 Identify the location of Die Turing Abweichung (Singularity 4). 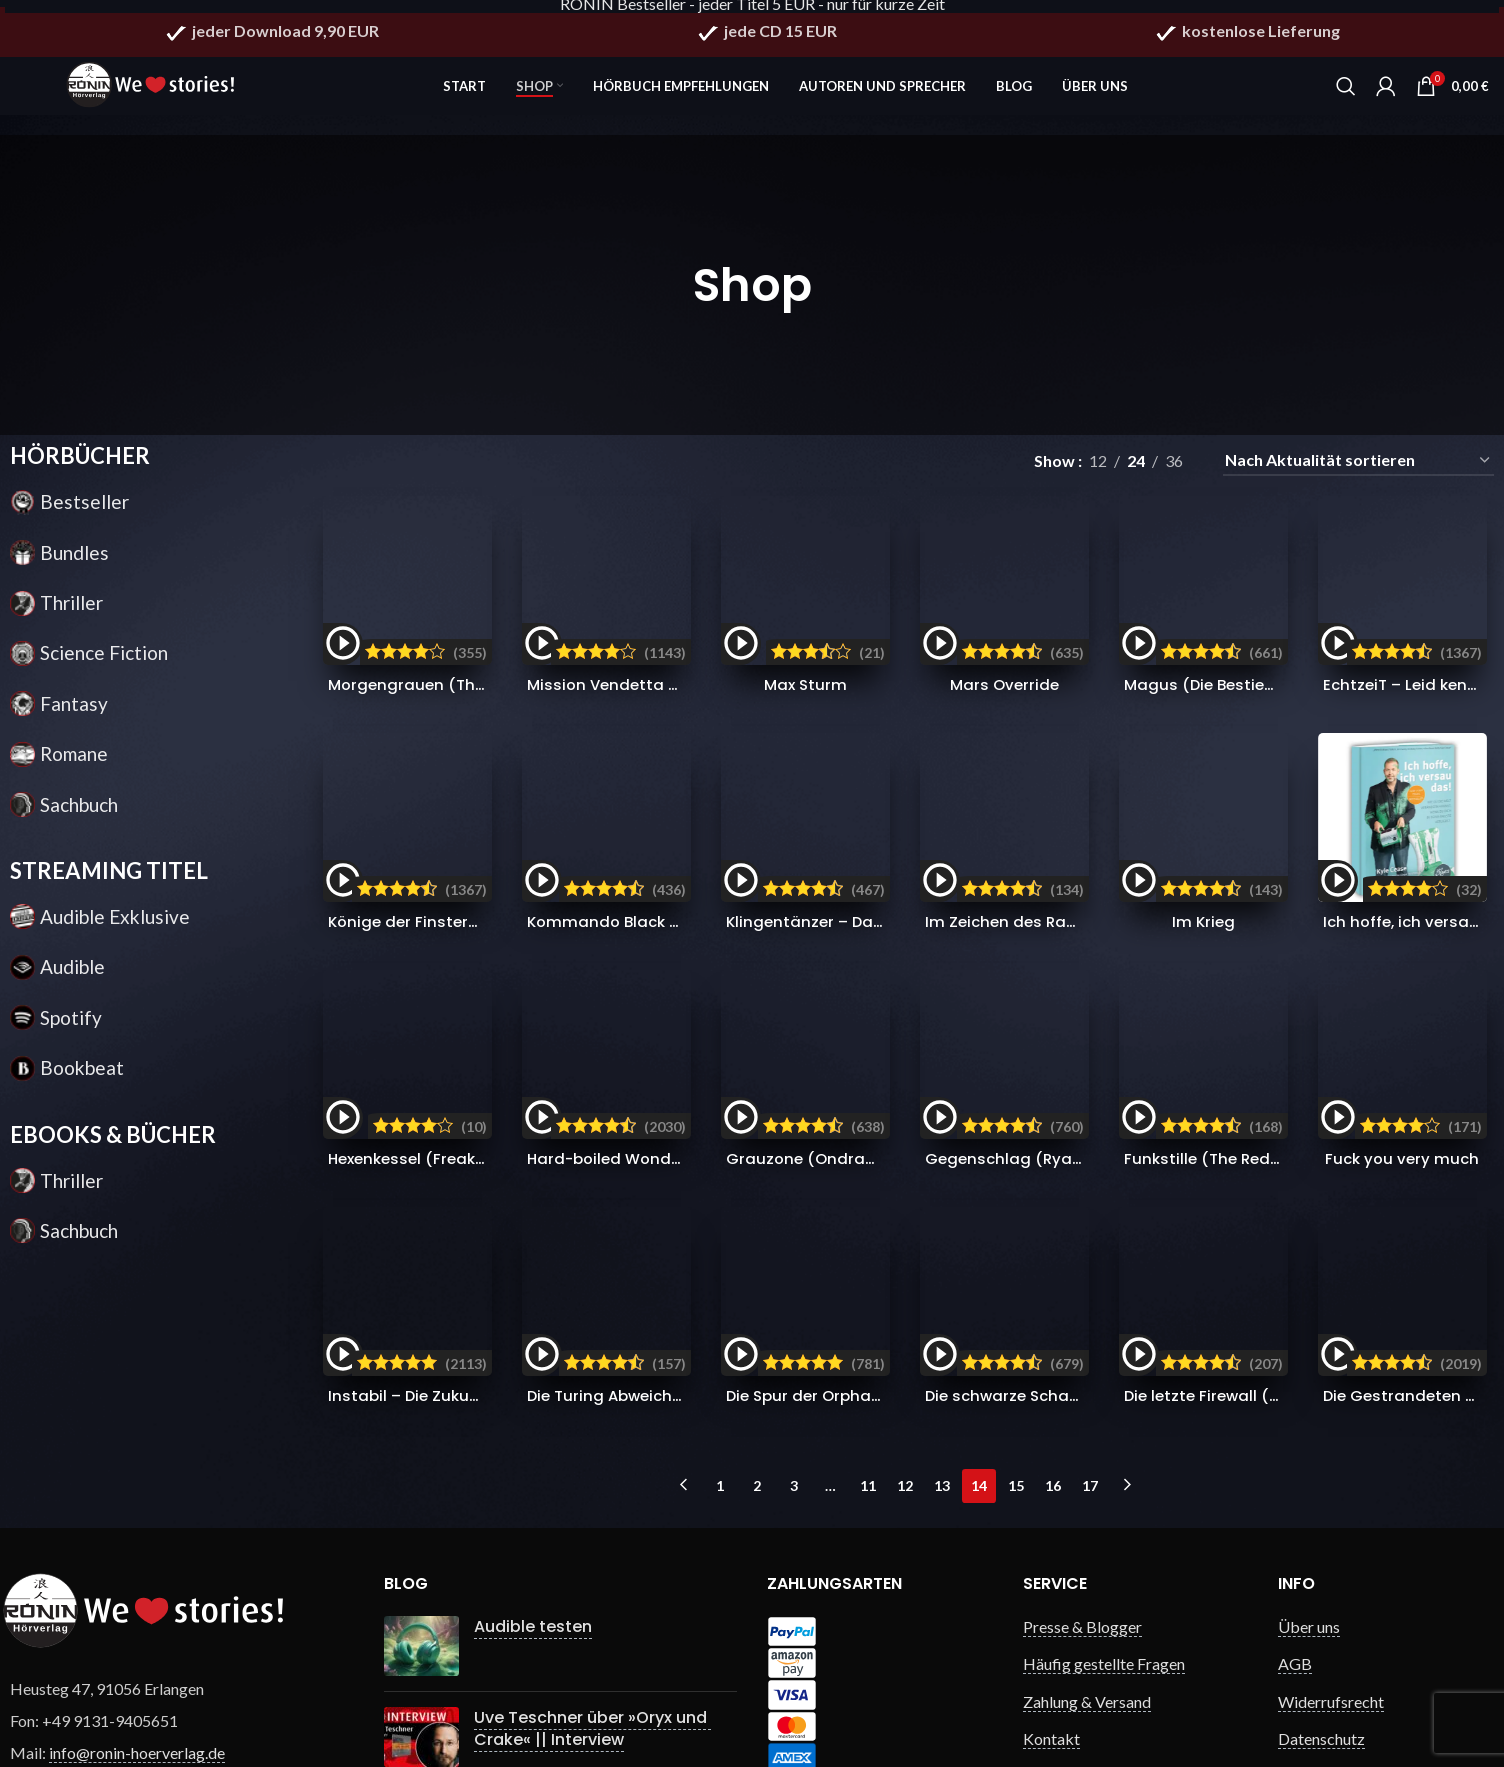
(674, 1315).